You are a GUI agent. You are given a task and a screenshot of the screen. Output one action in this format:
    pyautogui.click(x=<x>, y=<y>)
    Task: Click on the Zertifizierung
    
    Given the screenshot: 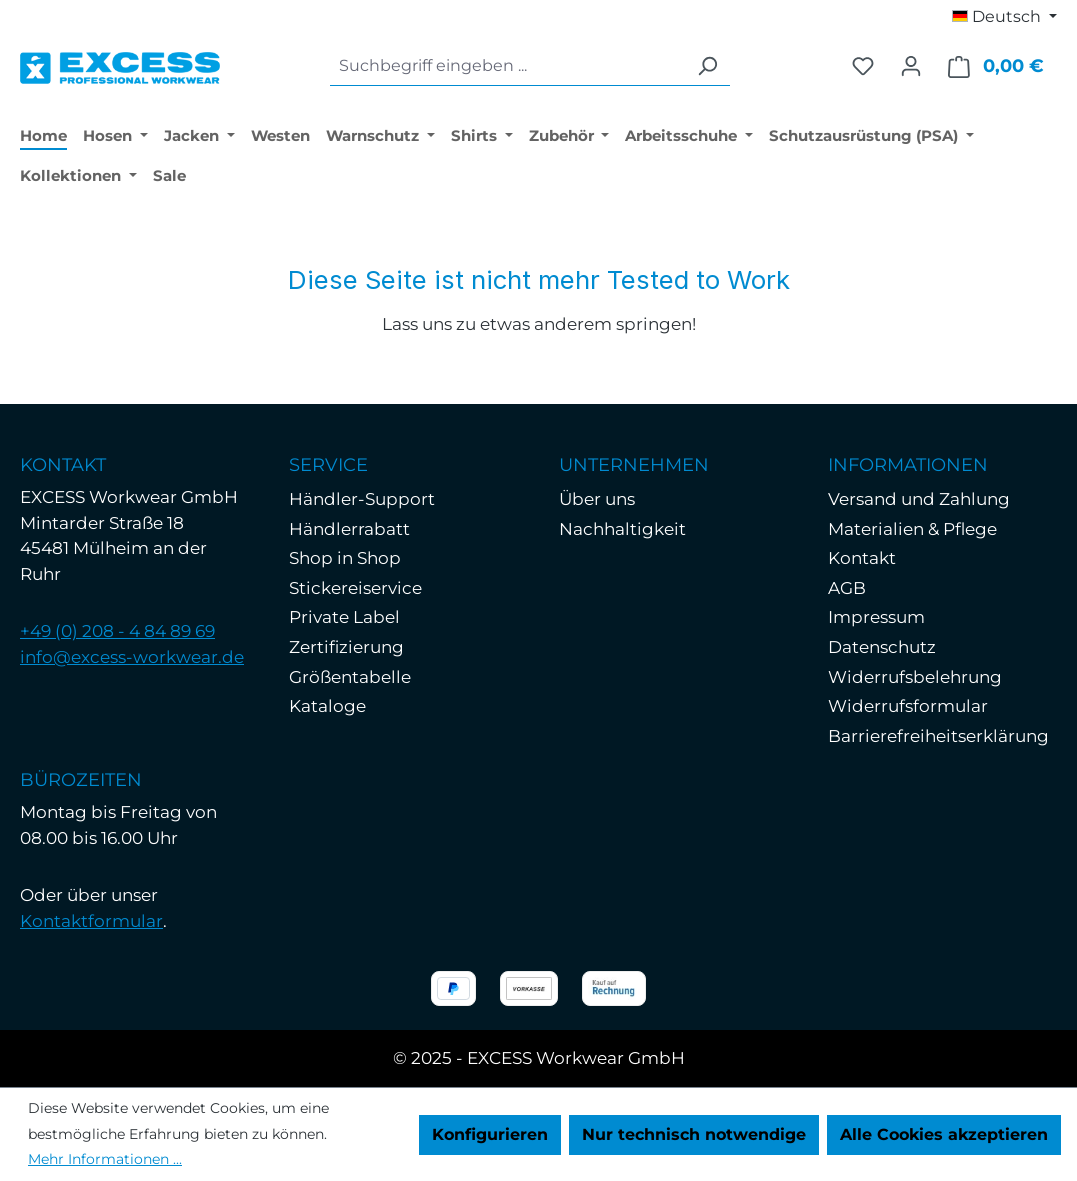 What is the action you would take?
    pyautogui.click(x=346, y=647)
    